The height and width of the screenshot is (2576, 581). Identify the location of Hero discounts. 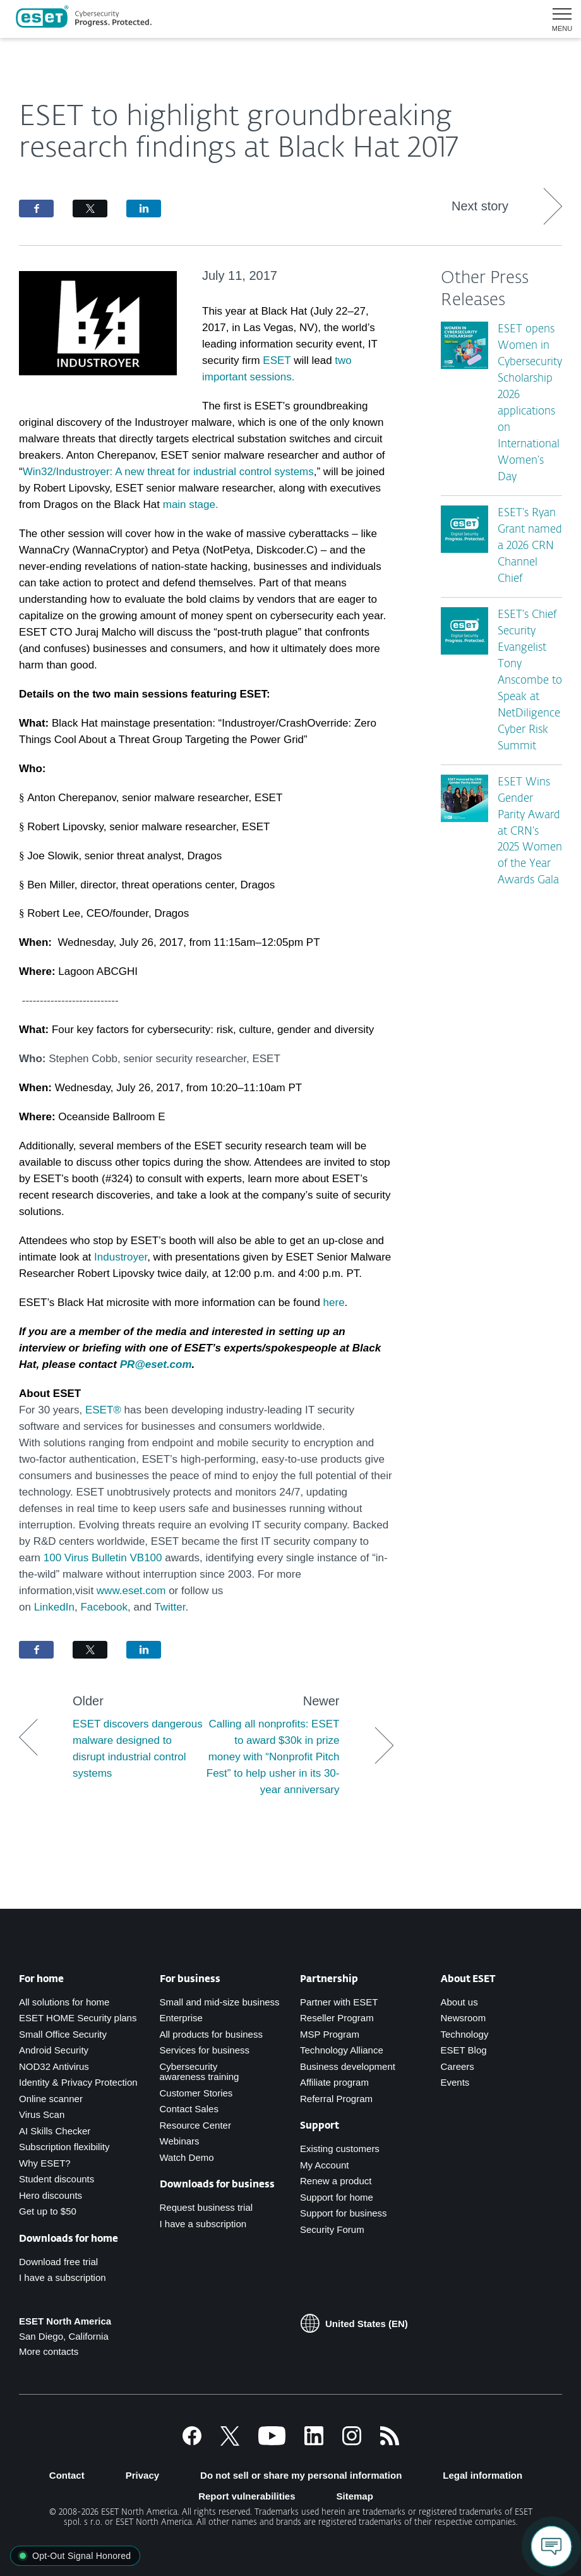
(50, 2195).